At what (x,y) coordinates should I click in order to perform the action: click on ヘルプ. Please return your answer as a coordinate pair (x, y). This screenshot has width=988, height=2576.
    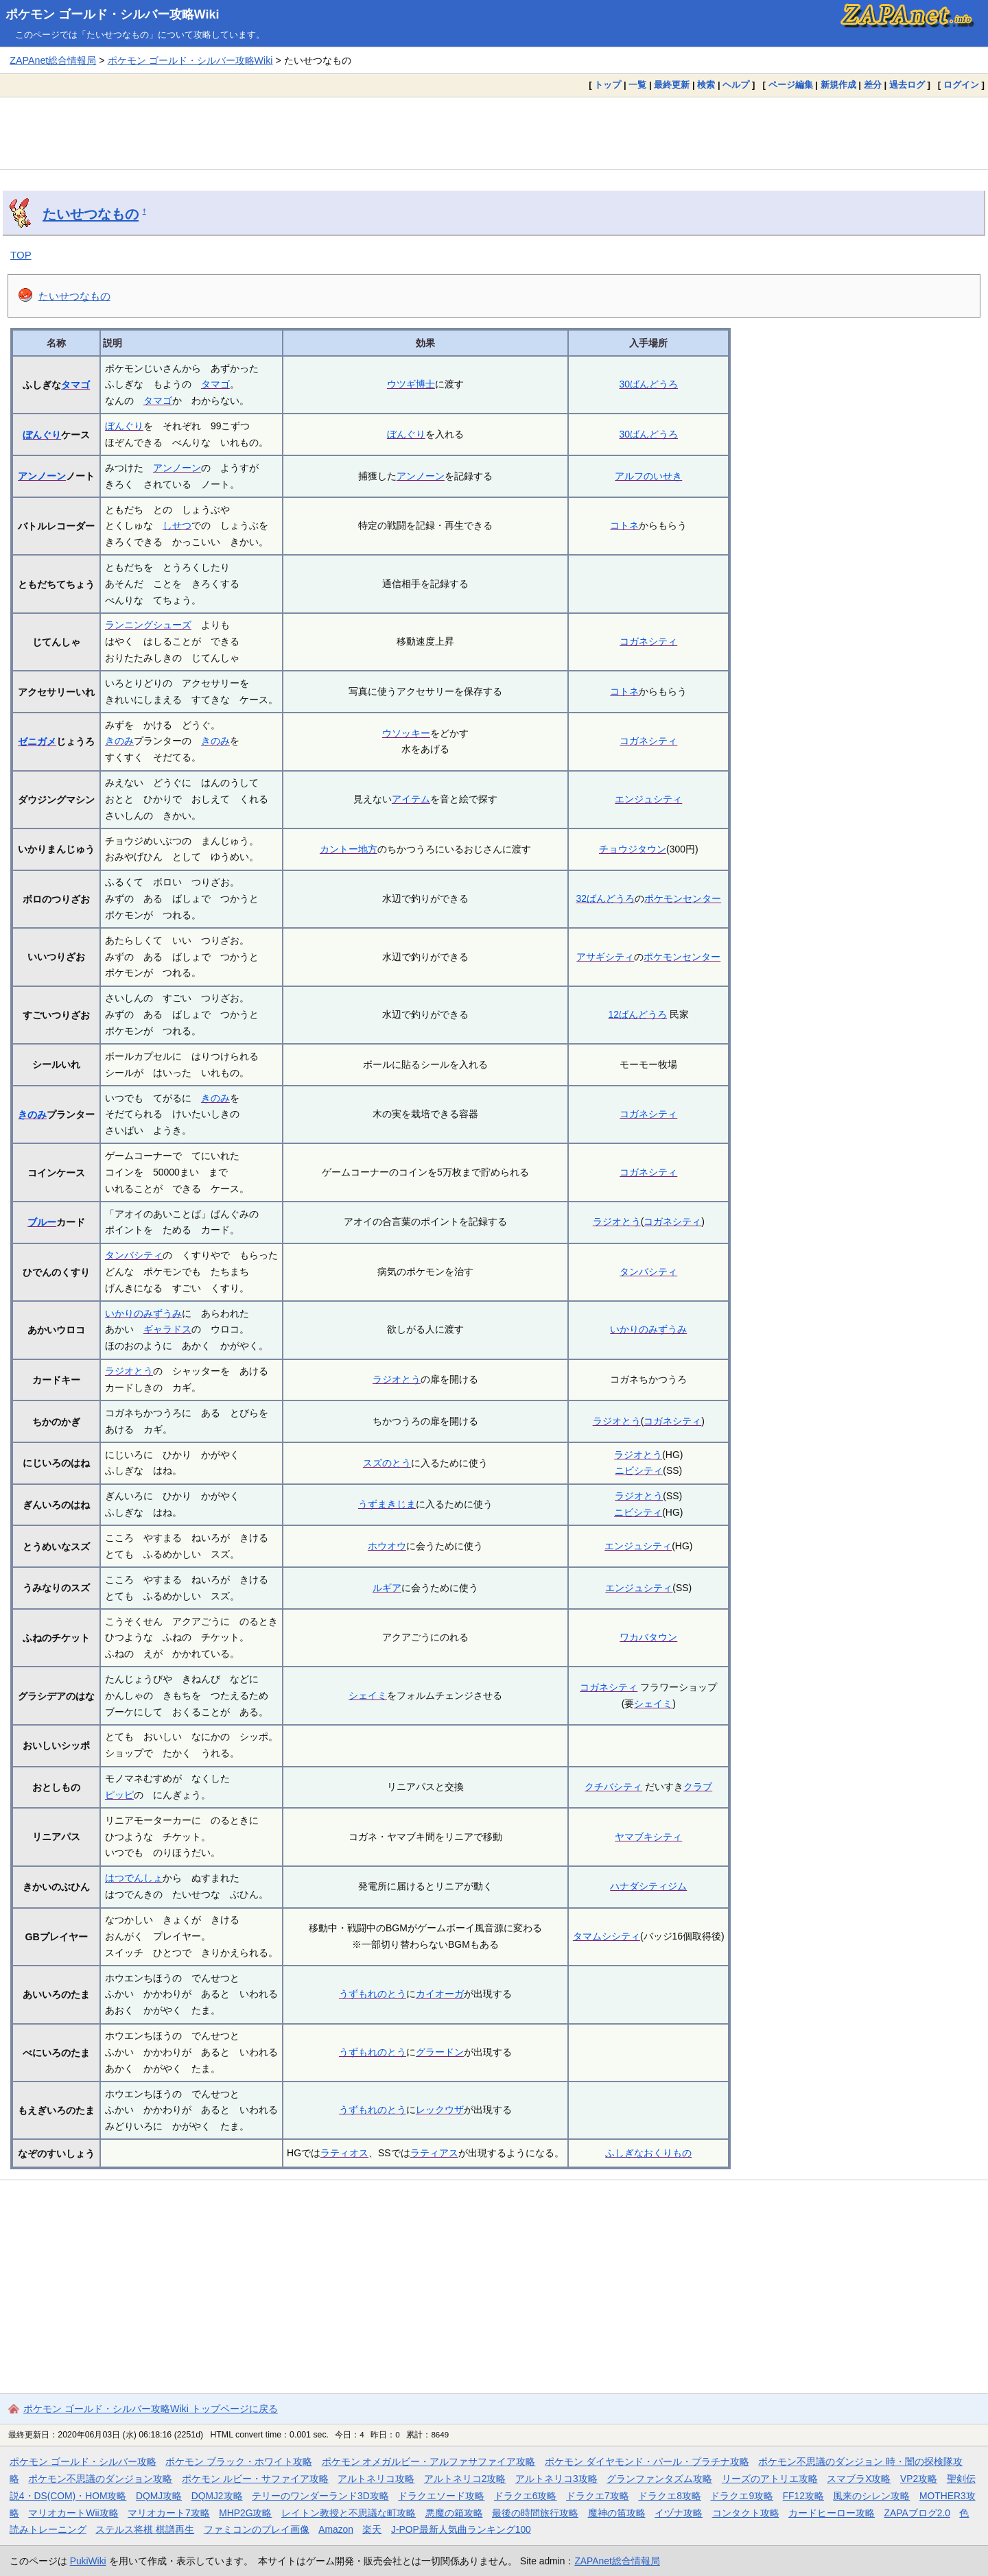
    Looking at the image, I should click on (735, 85).